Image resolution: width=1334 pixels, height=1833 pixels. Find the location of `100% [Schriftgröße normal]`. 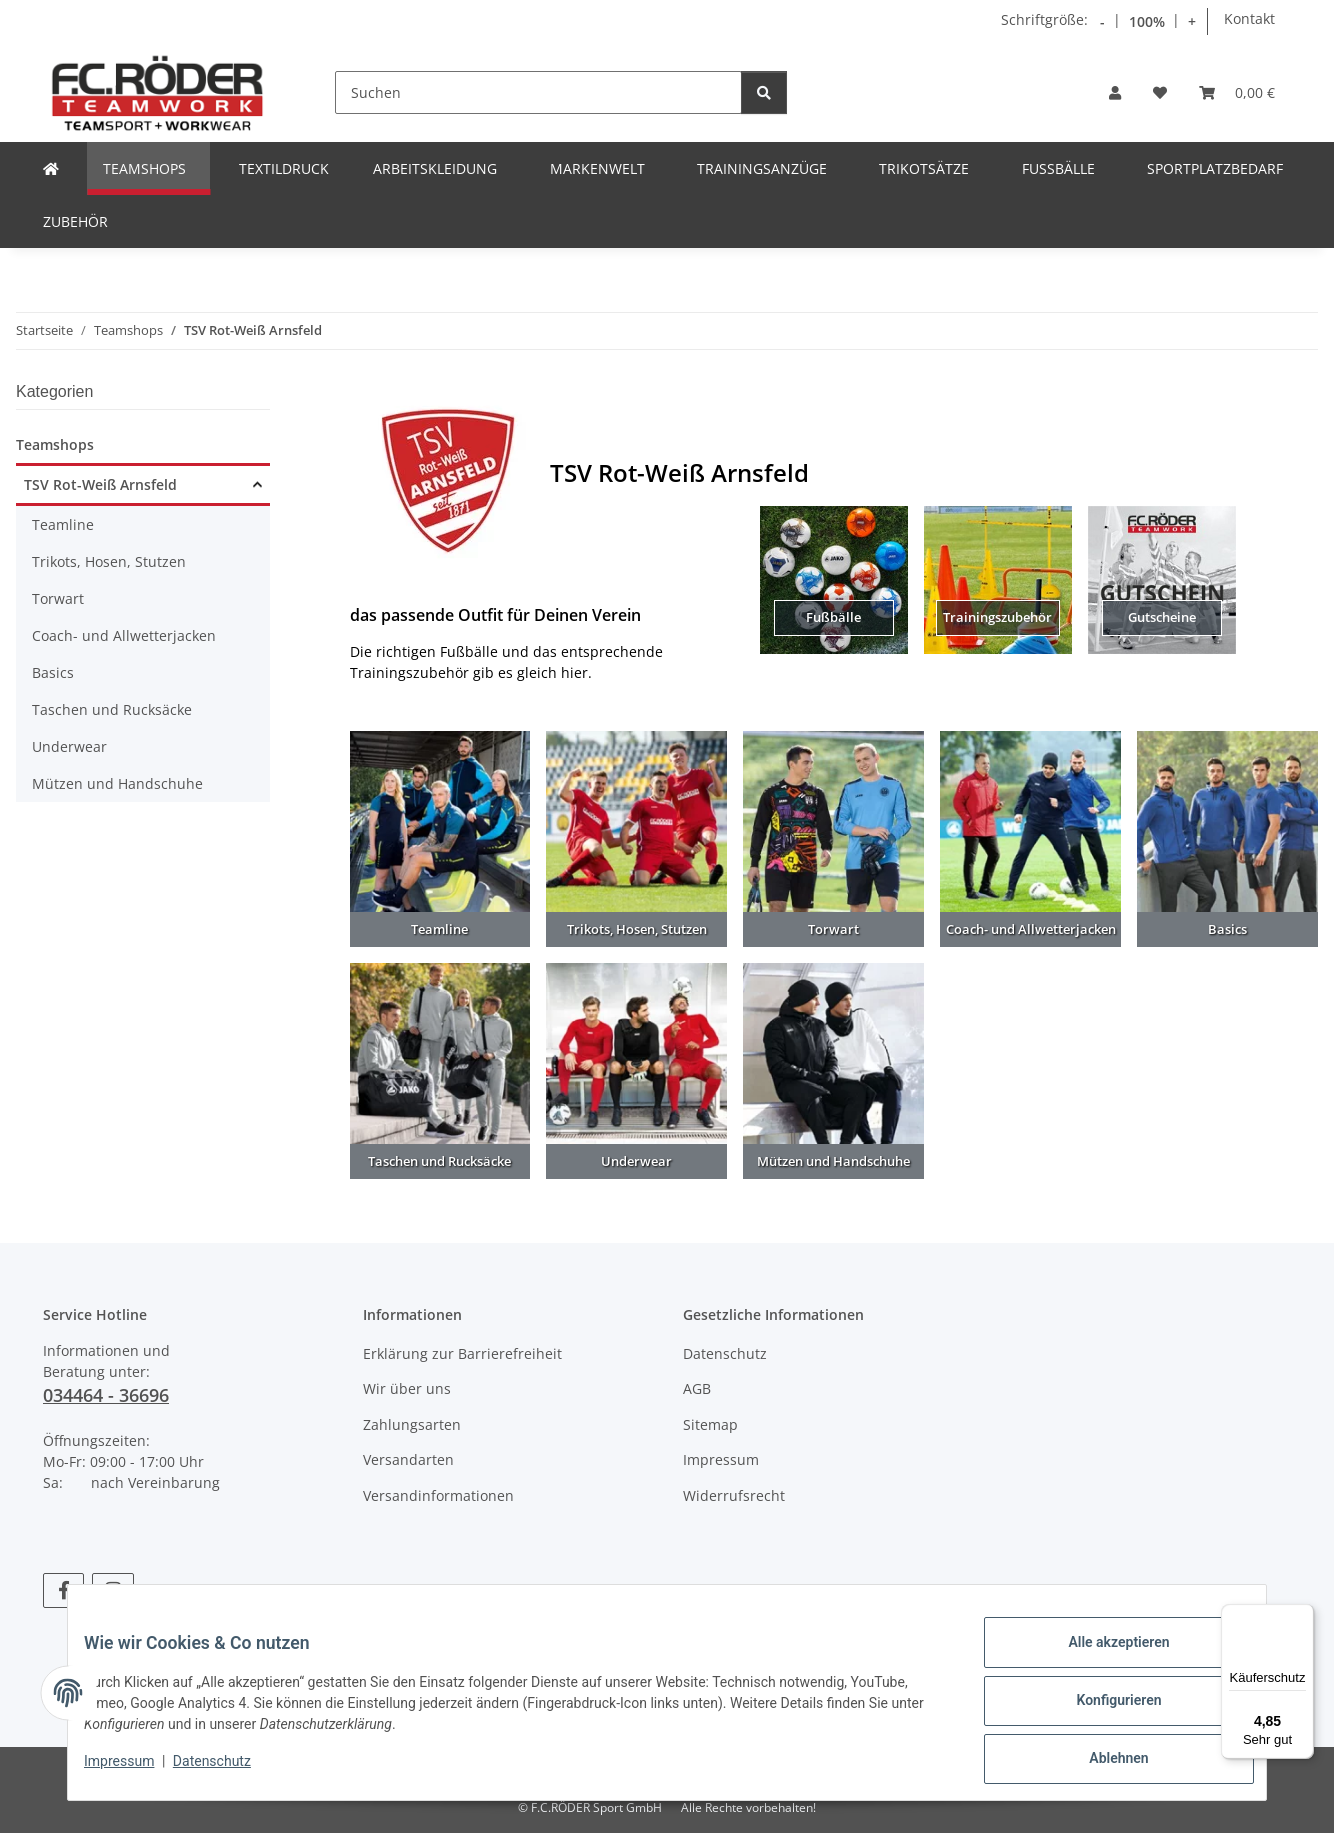

100% [Schriftgröße normal] is located at coordinates (1147, 21).